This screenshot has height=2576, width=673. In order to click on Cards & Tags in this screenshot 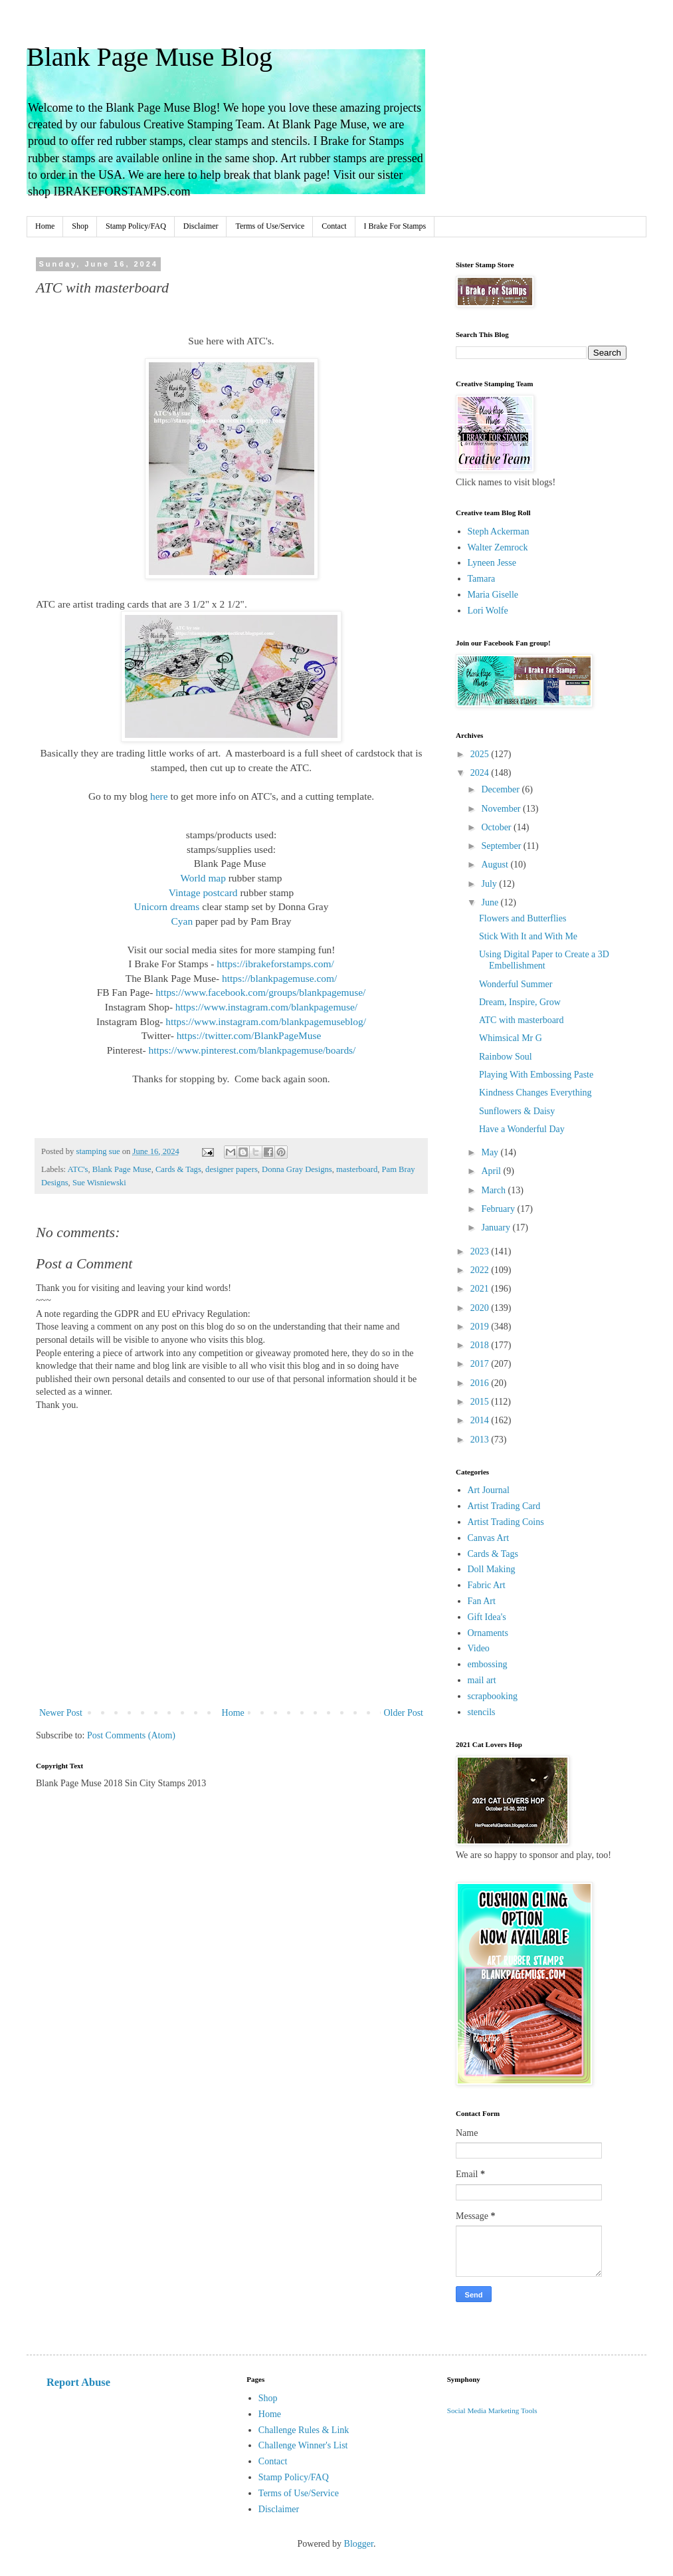, I will do `click(178, 1169)`.